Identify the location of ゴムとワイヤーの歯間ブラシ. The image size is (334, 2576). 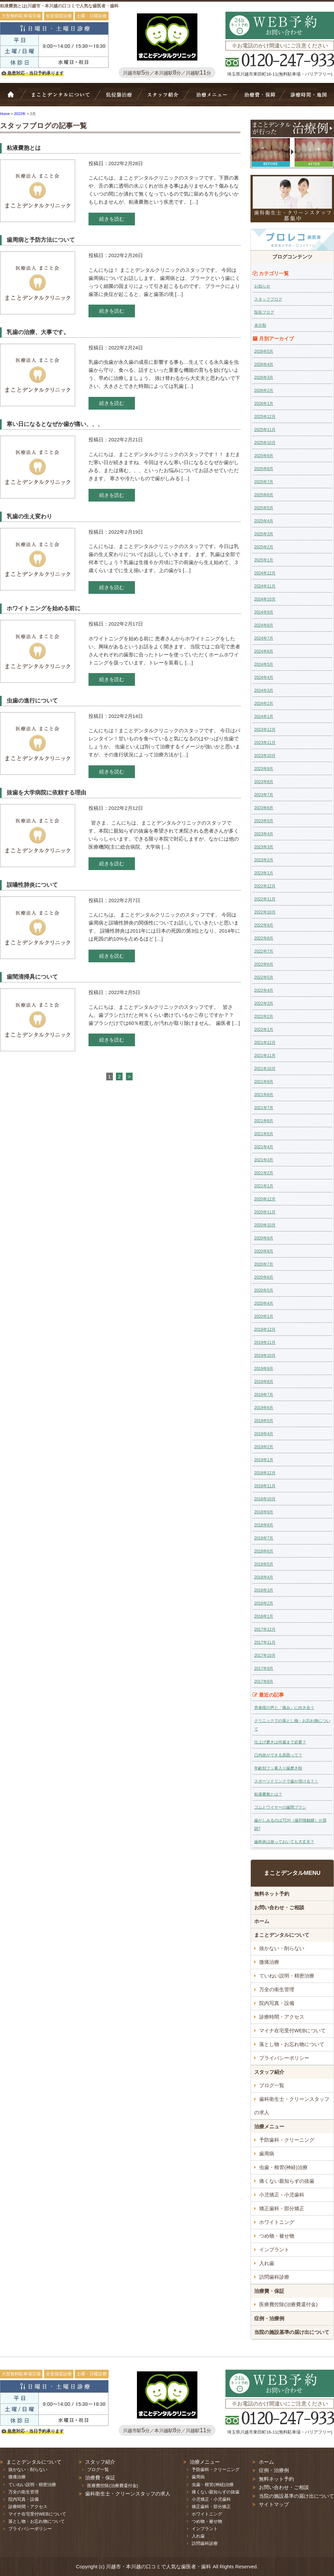
(280, 1807).